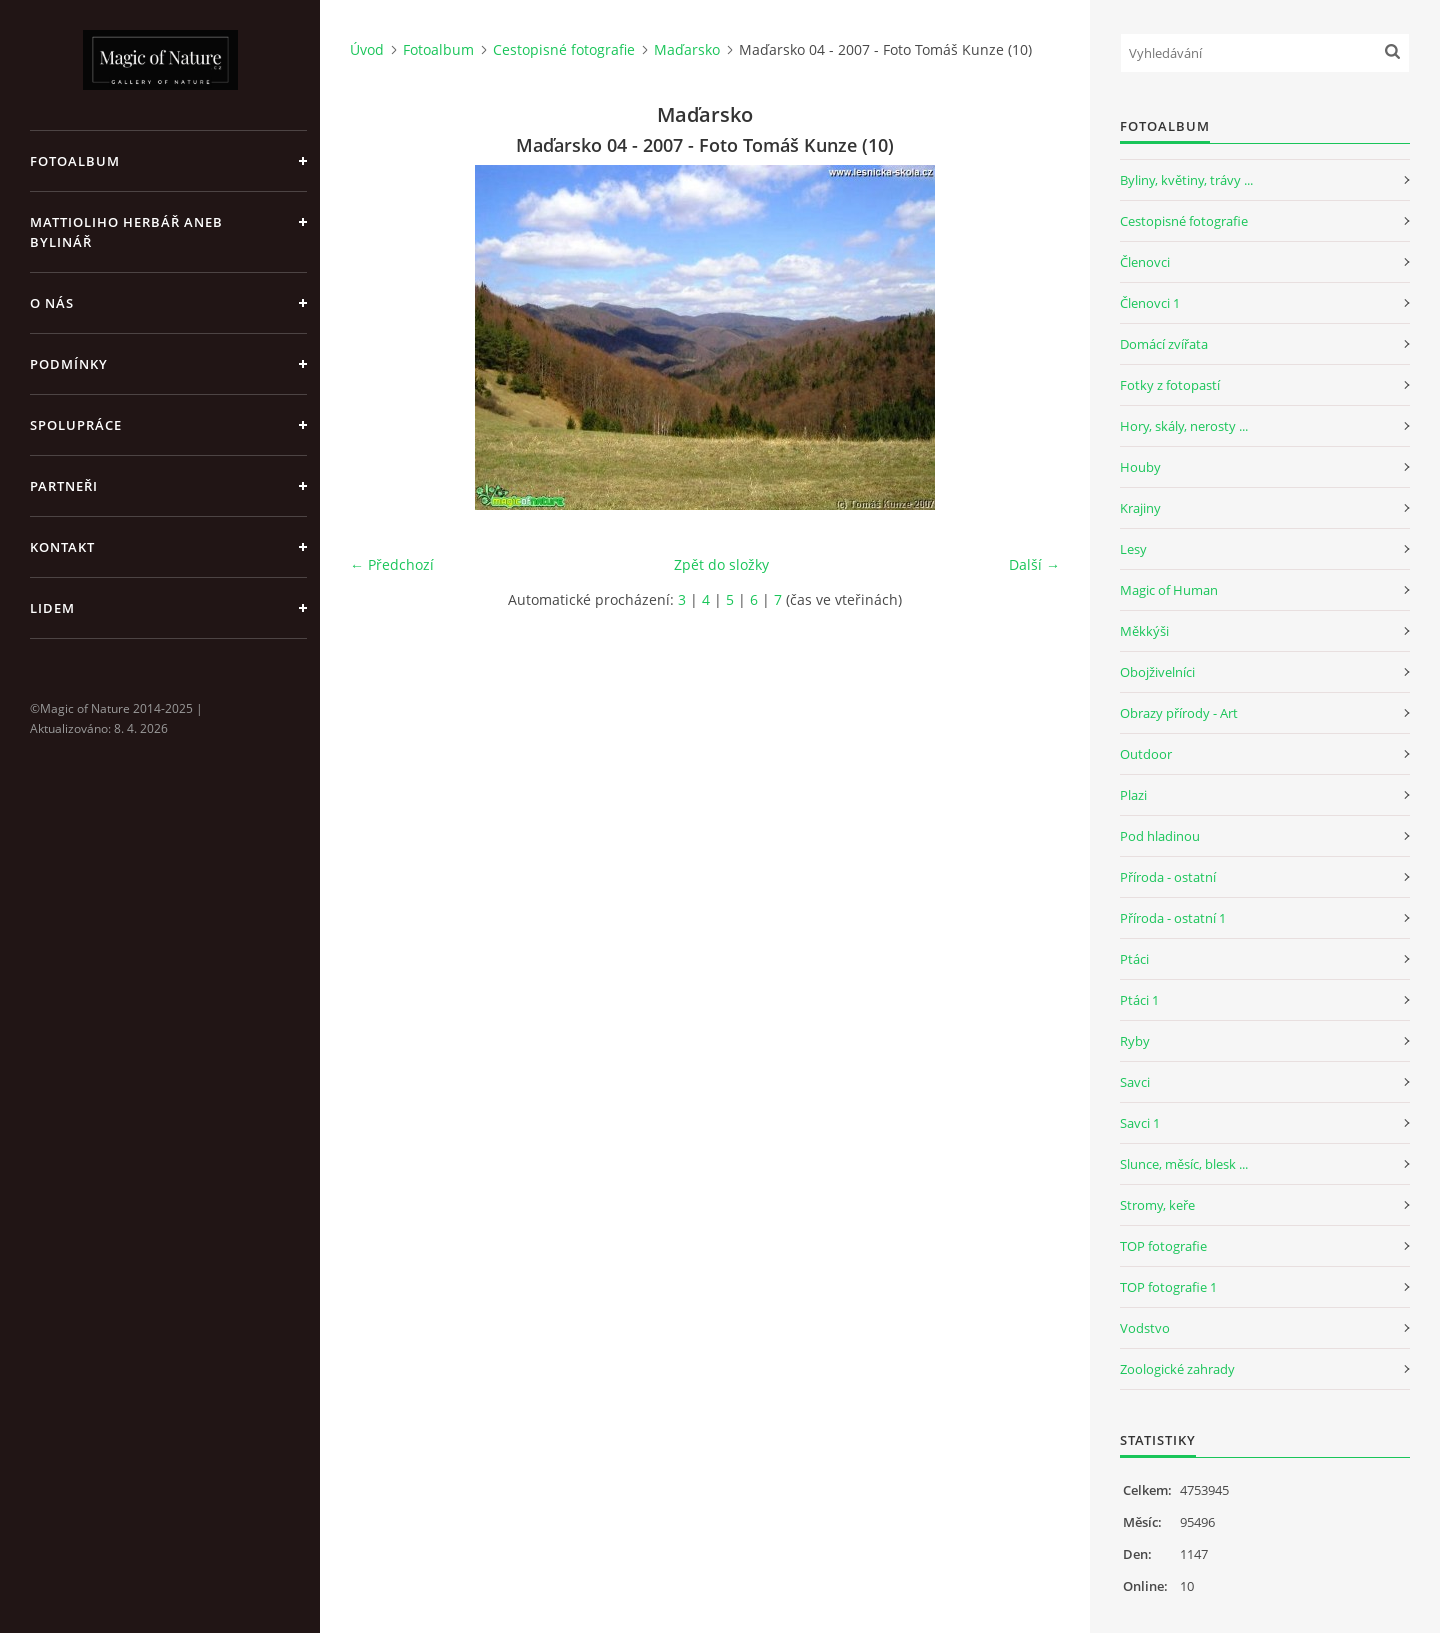  Describe the element at coordinates (126, 232) in the screenshot. I see `Mattioliho Herbář aneb Bylinář` at that location.